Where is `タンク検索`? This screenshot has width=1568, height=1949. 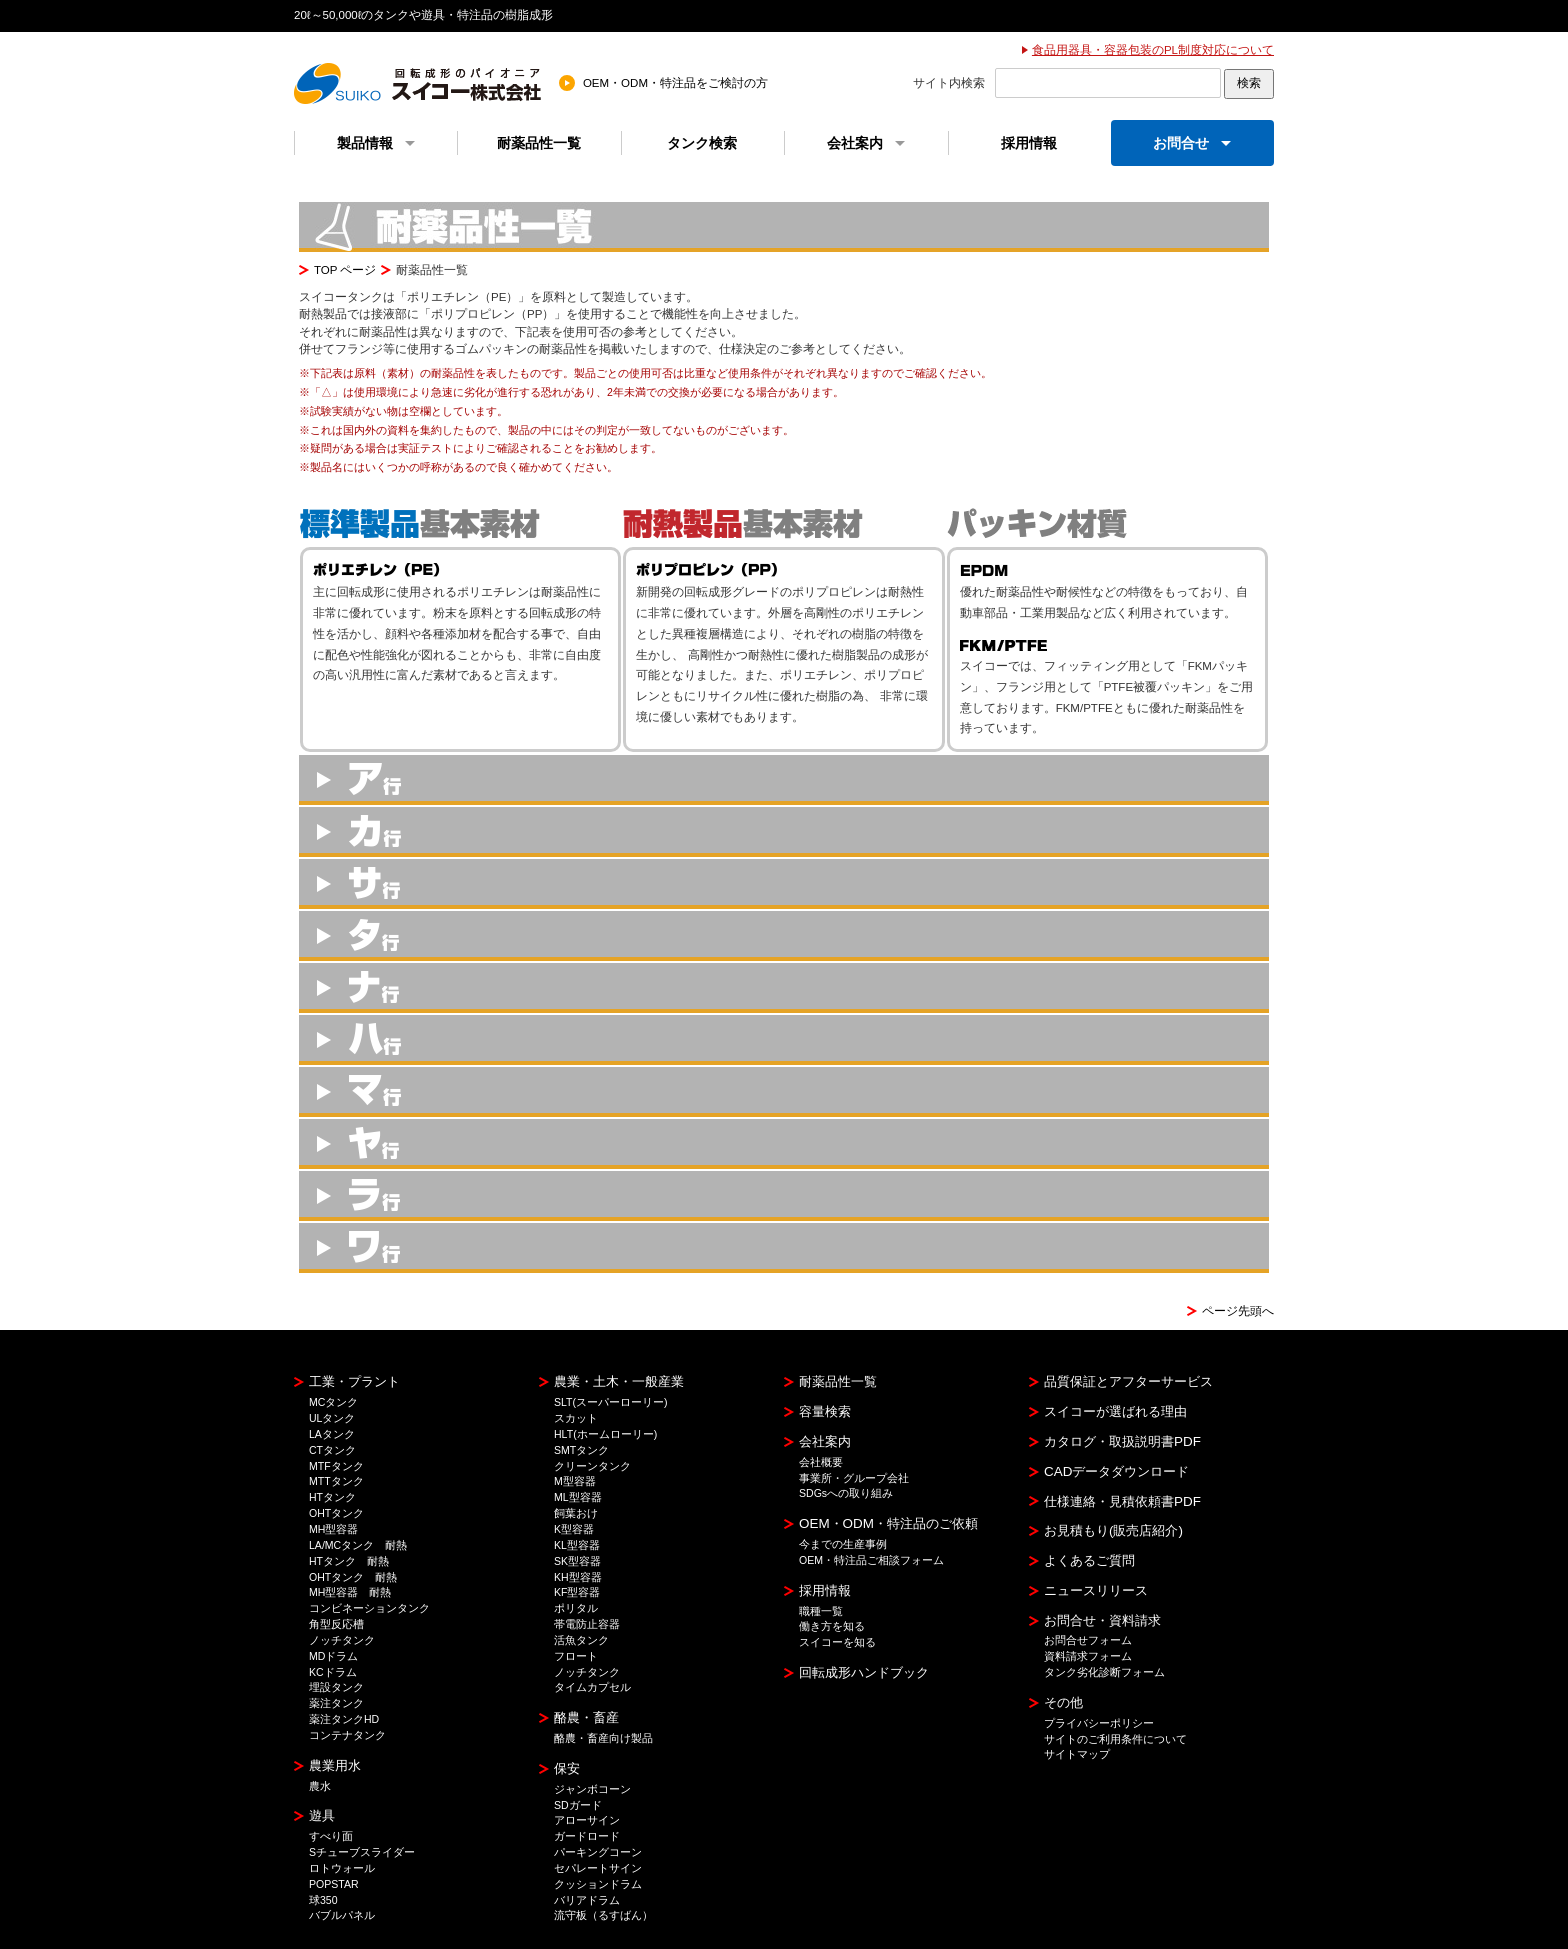
タンク検索 is located at coordinates (702, 143).